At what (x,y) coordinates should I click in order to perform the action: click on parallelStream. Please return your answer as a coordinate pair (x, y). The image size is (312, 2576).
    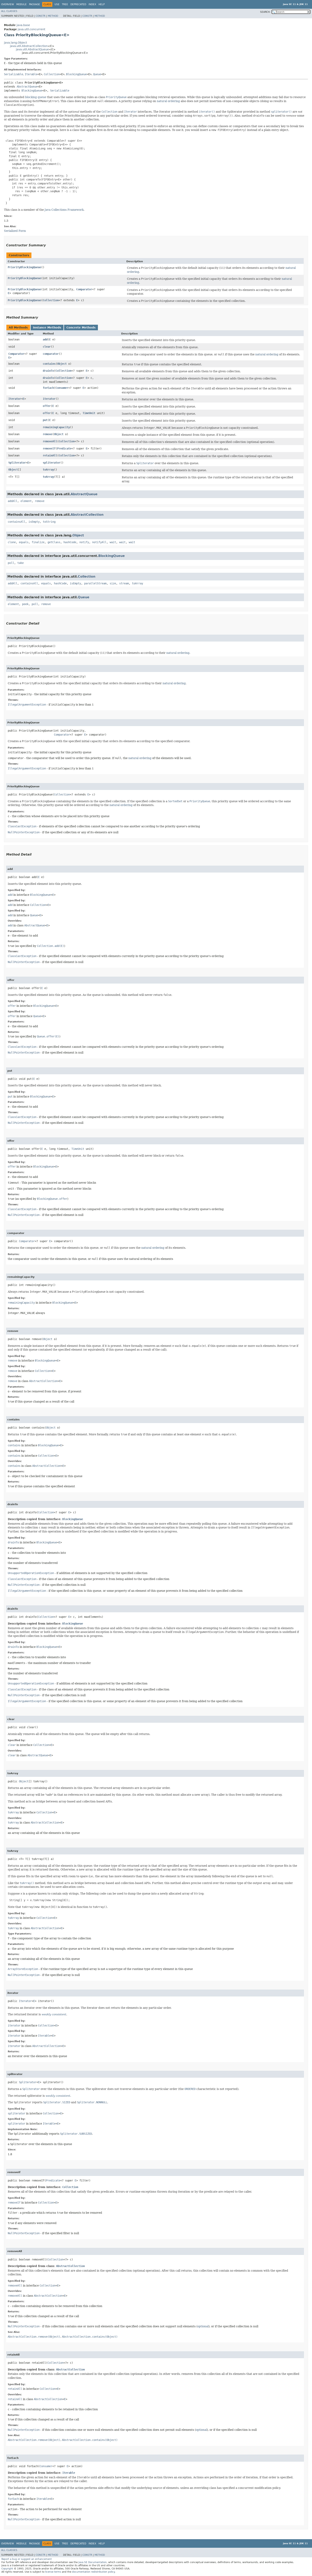
    Looking at the image, I should click on (95, 583).